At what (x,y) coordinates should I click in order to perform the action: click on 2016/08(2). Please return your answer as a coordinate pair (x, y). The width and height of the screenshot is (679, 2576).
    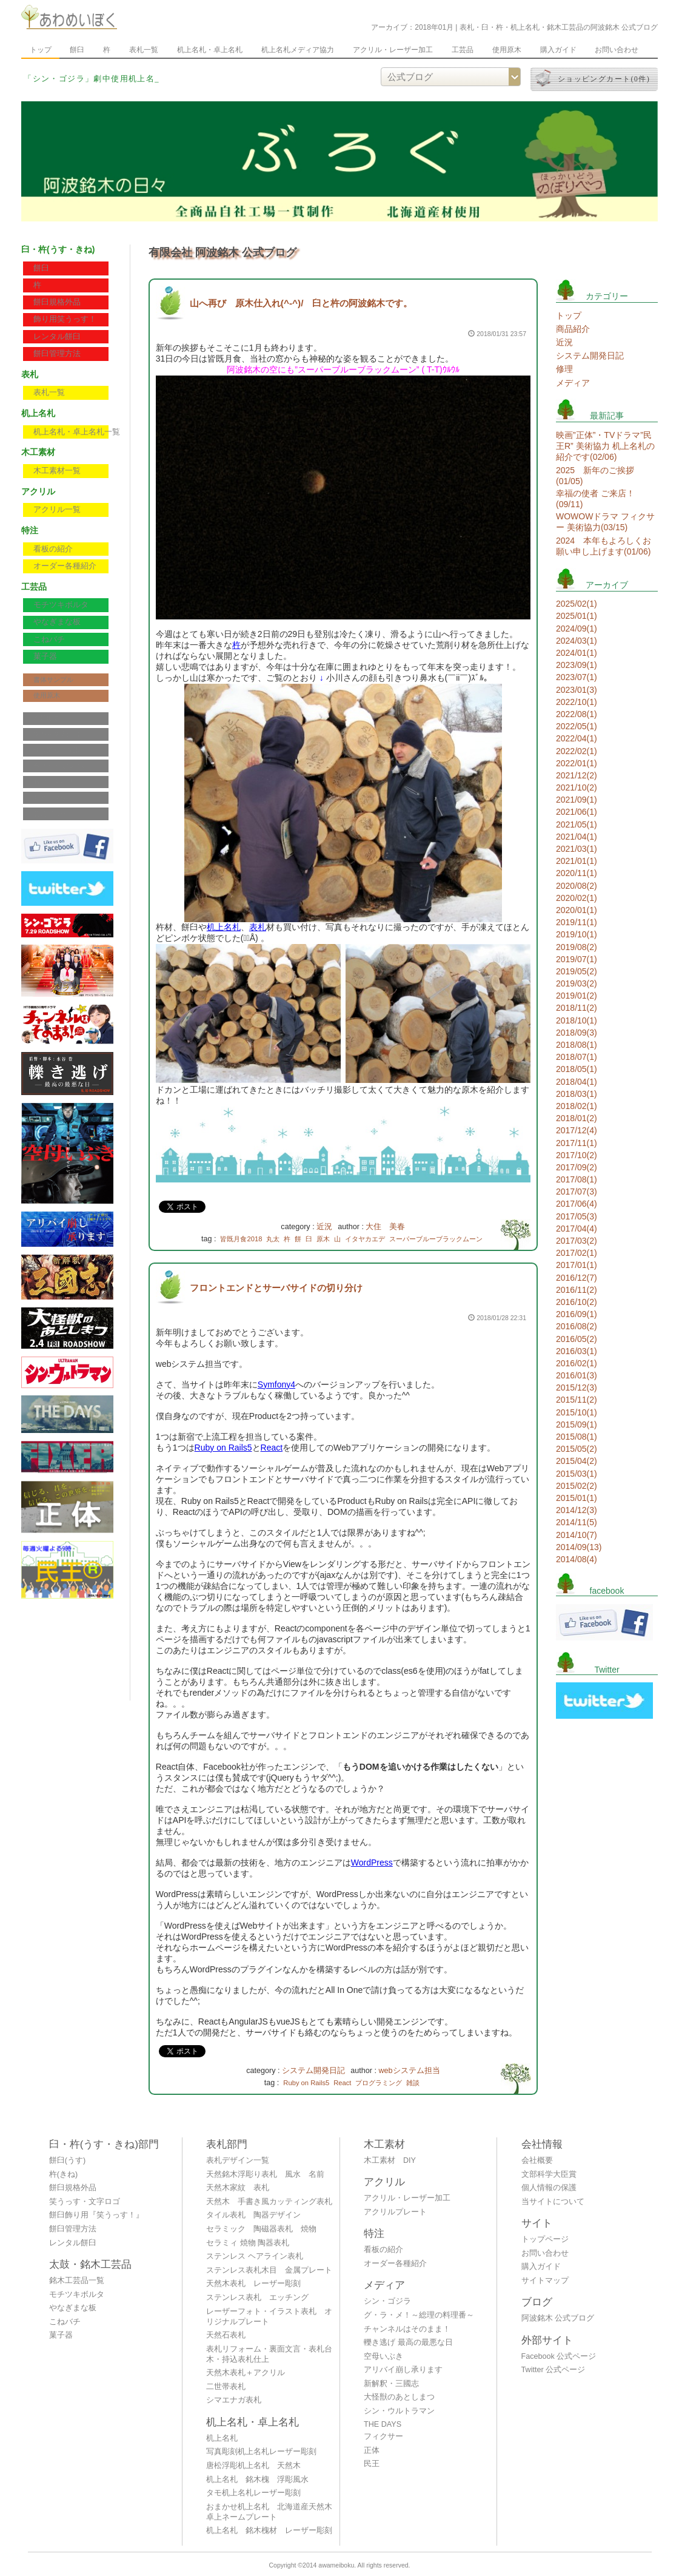
    Looking at the image, I should click on (576, 1326).